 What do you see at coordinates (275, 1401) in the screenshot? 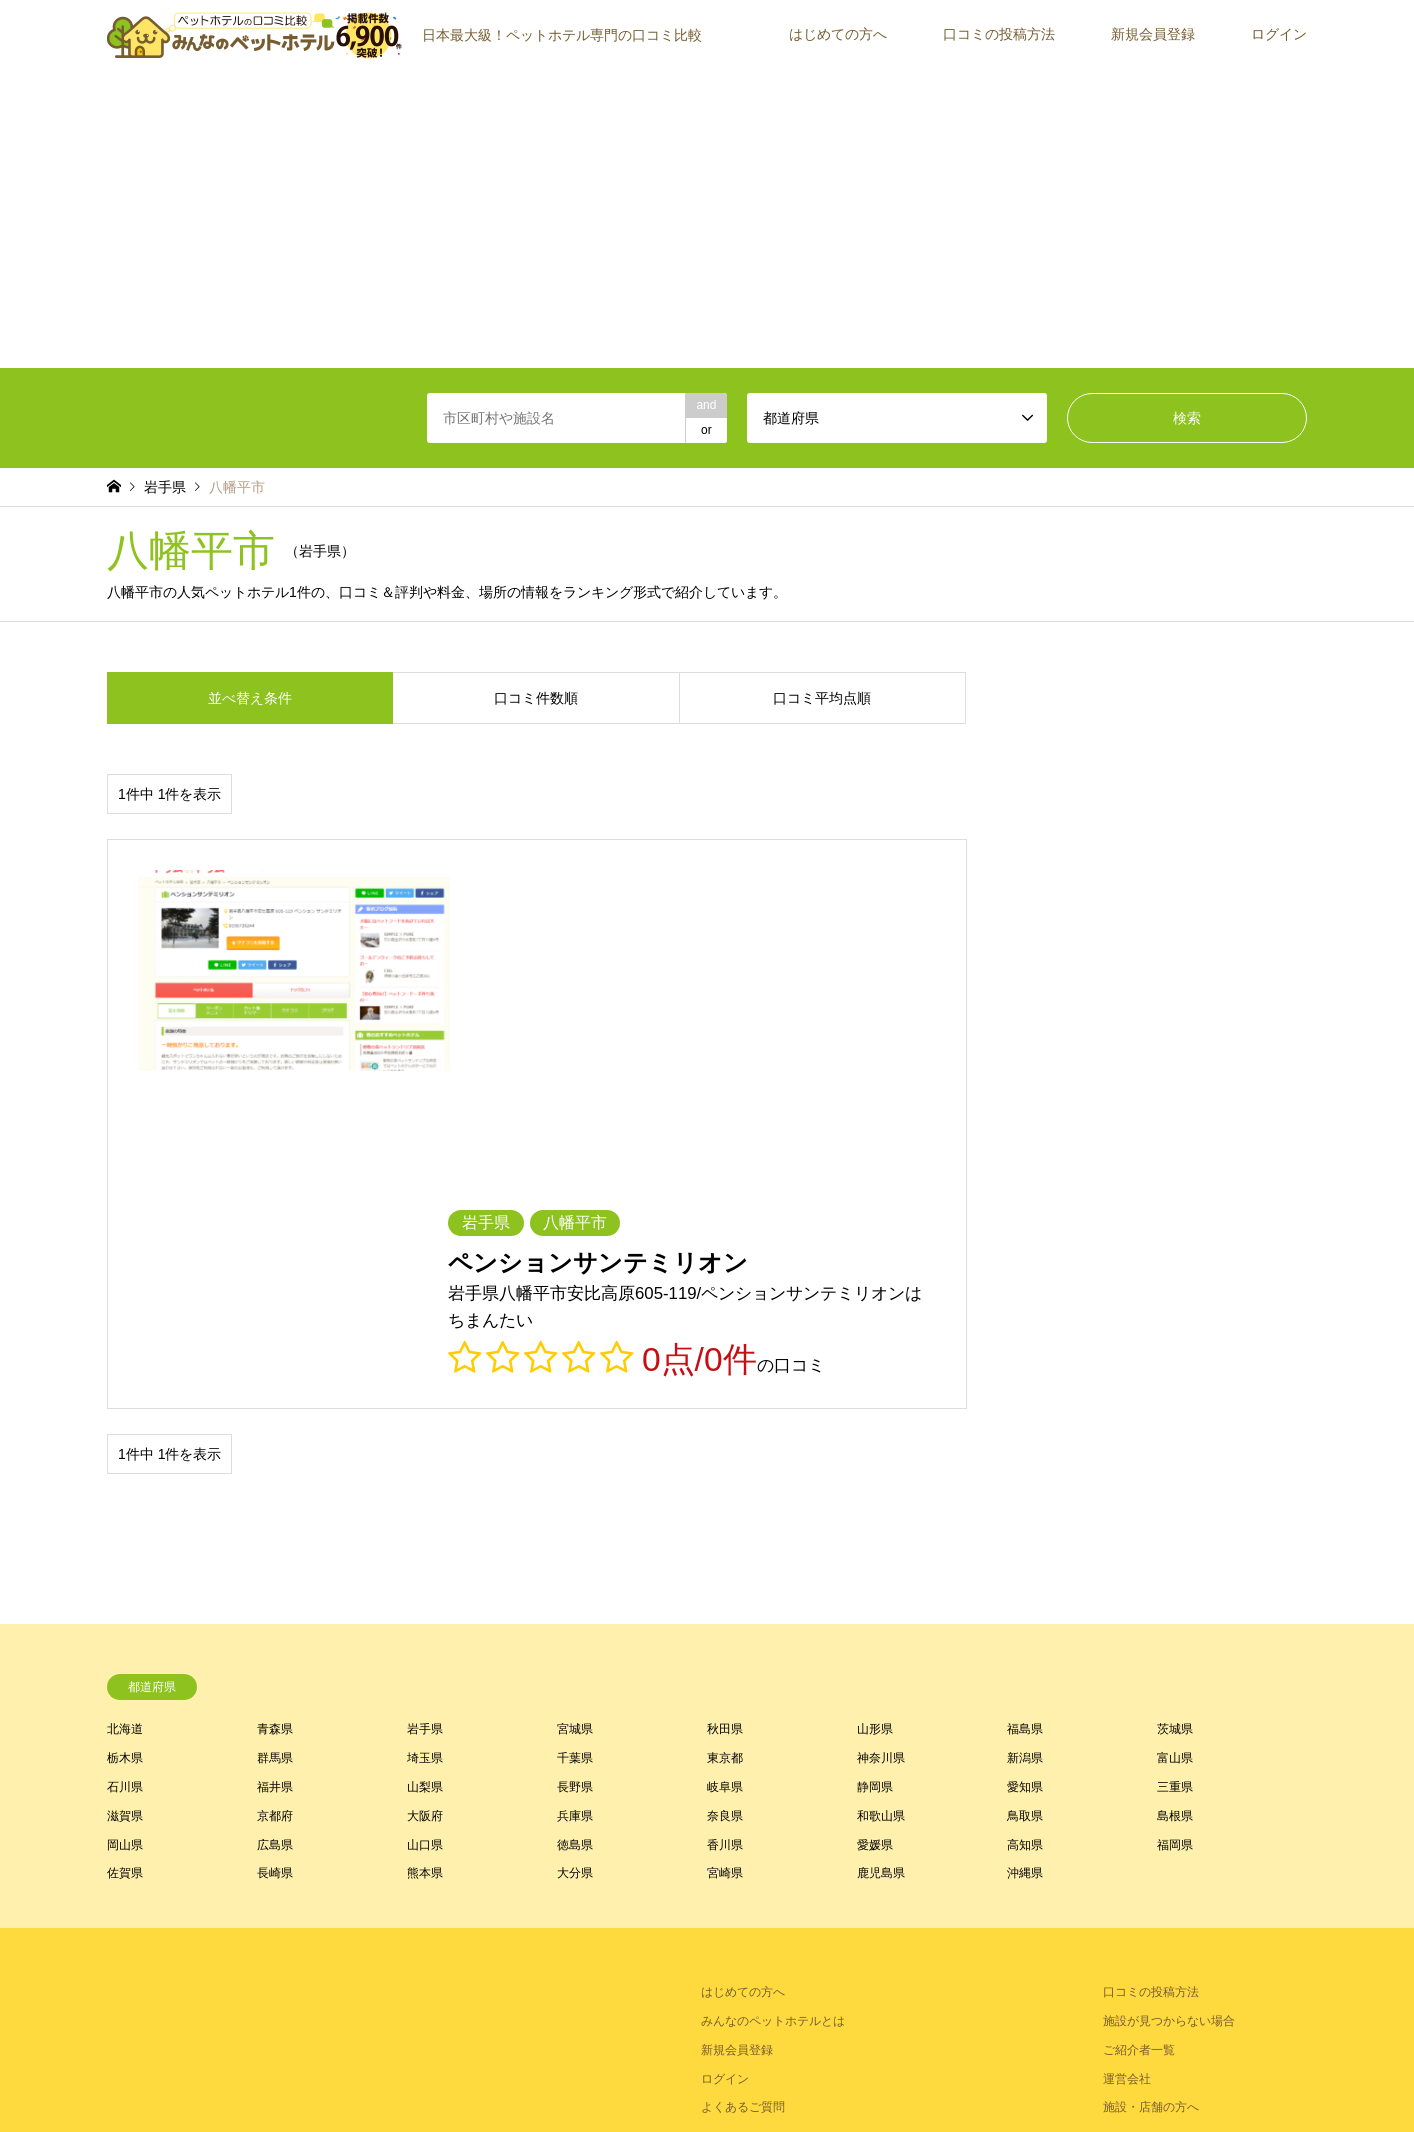
I see `青森県` at bounding box center [275, 1401].